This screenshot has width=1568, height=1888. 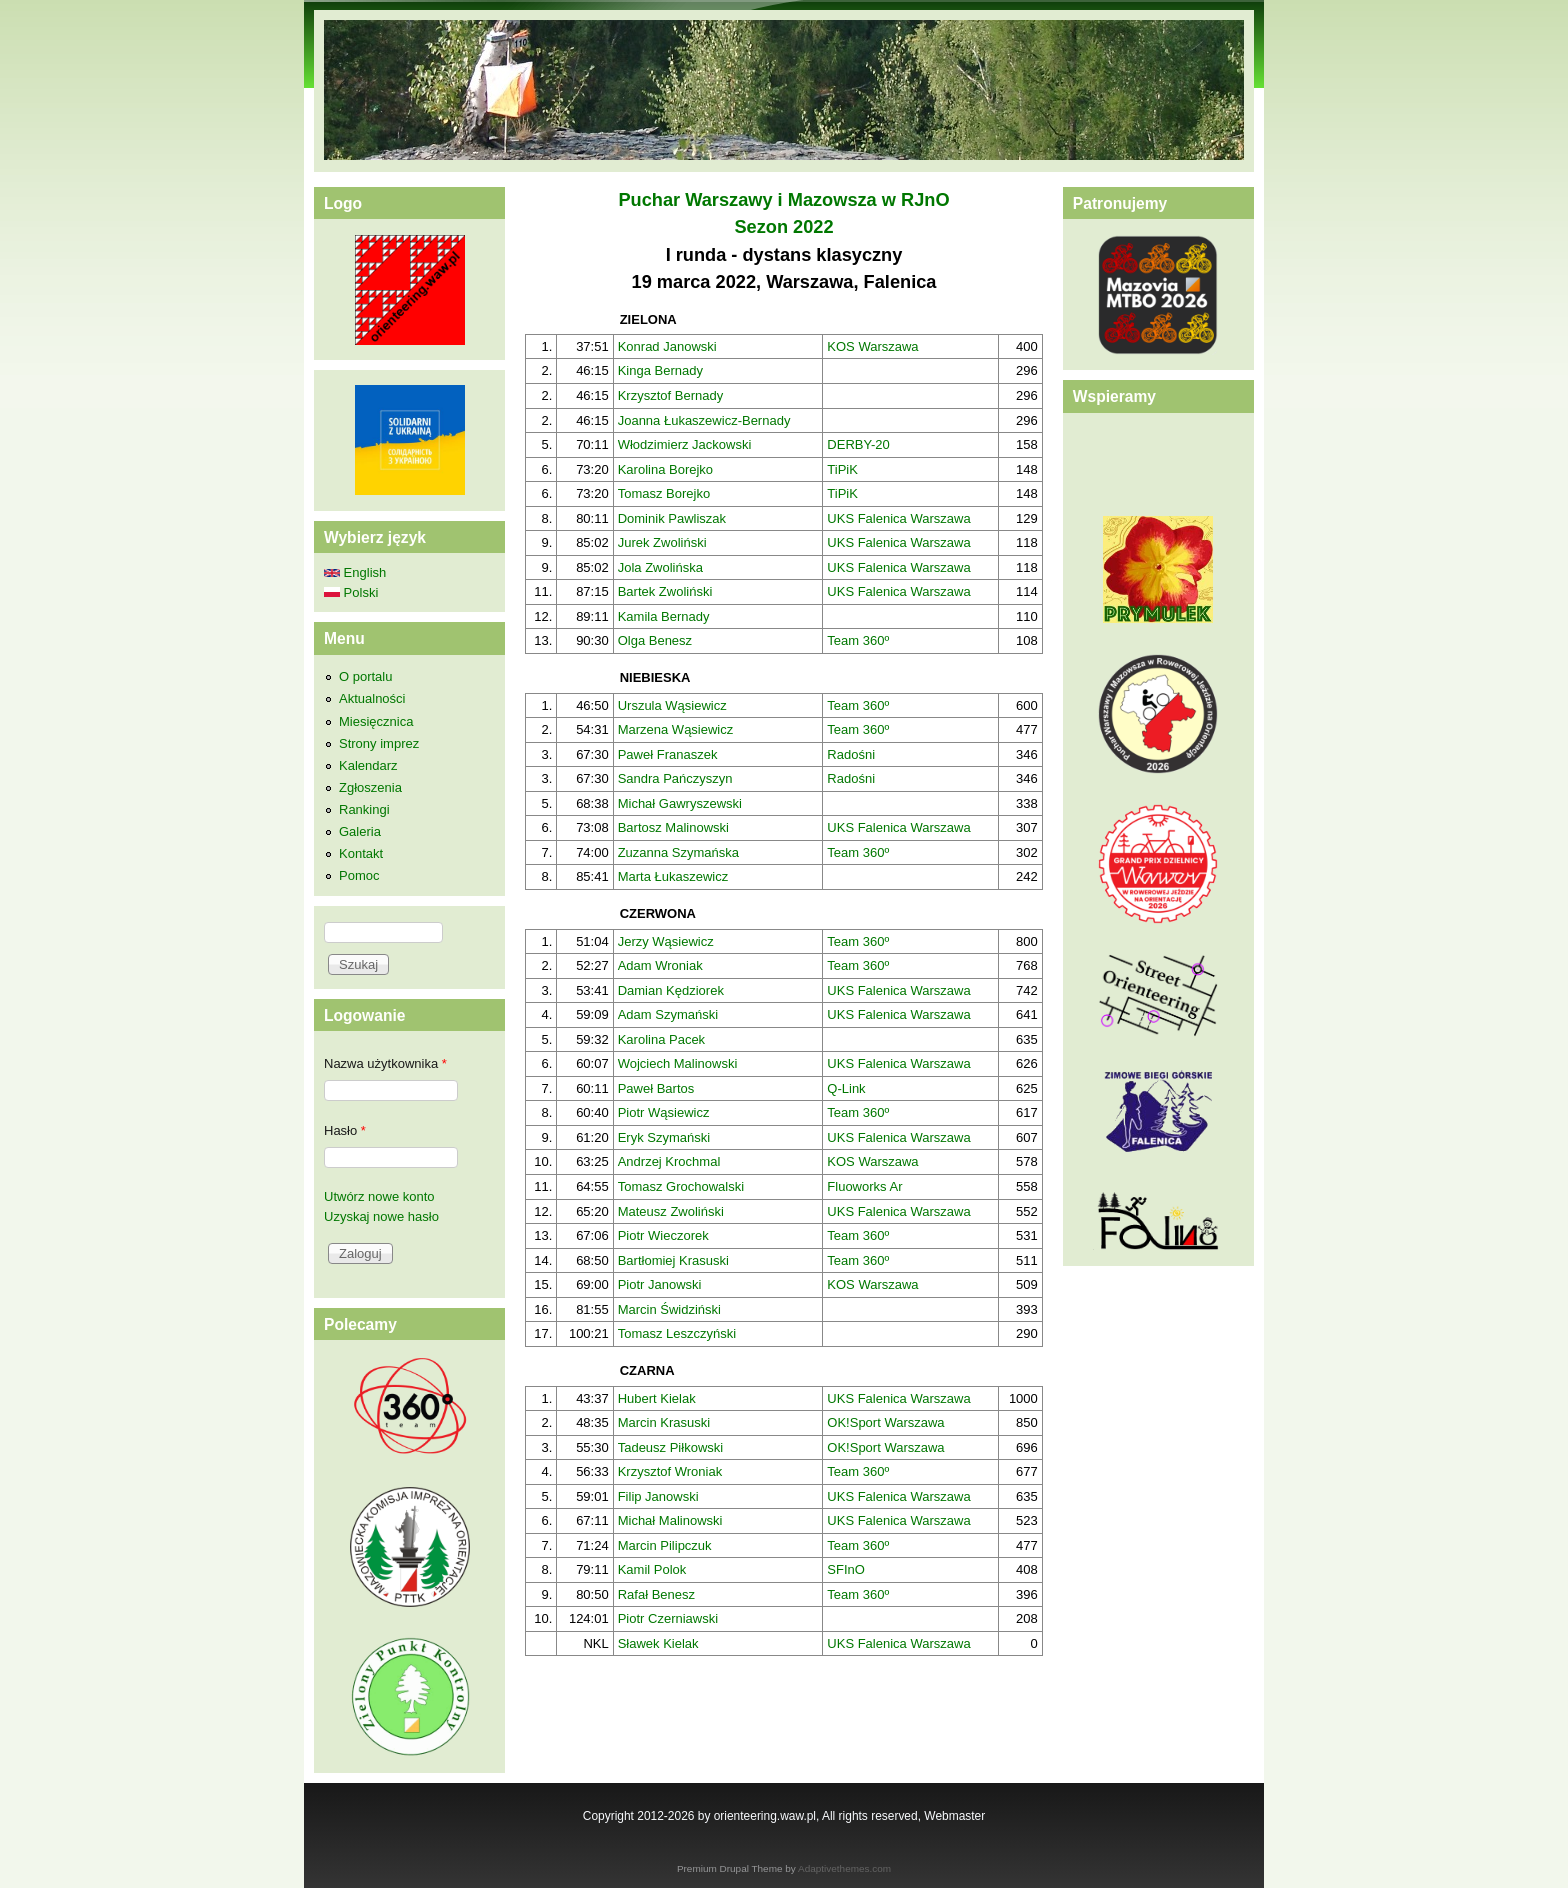 I want to click on Puchar Warszawy i Mazowsza w RJnO, so click(x=783, y=200).